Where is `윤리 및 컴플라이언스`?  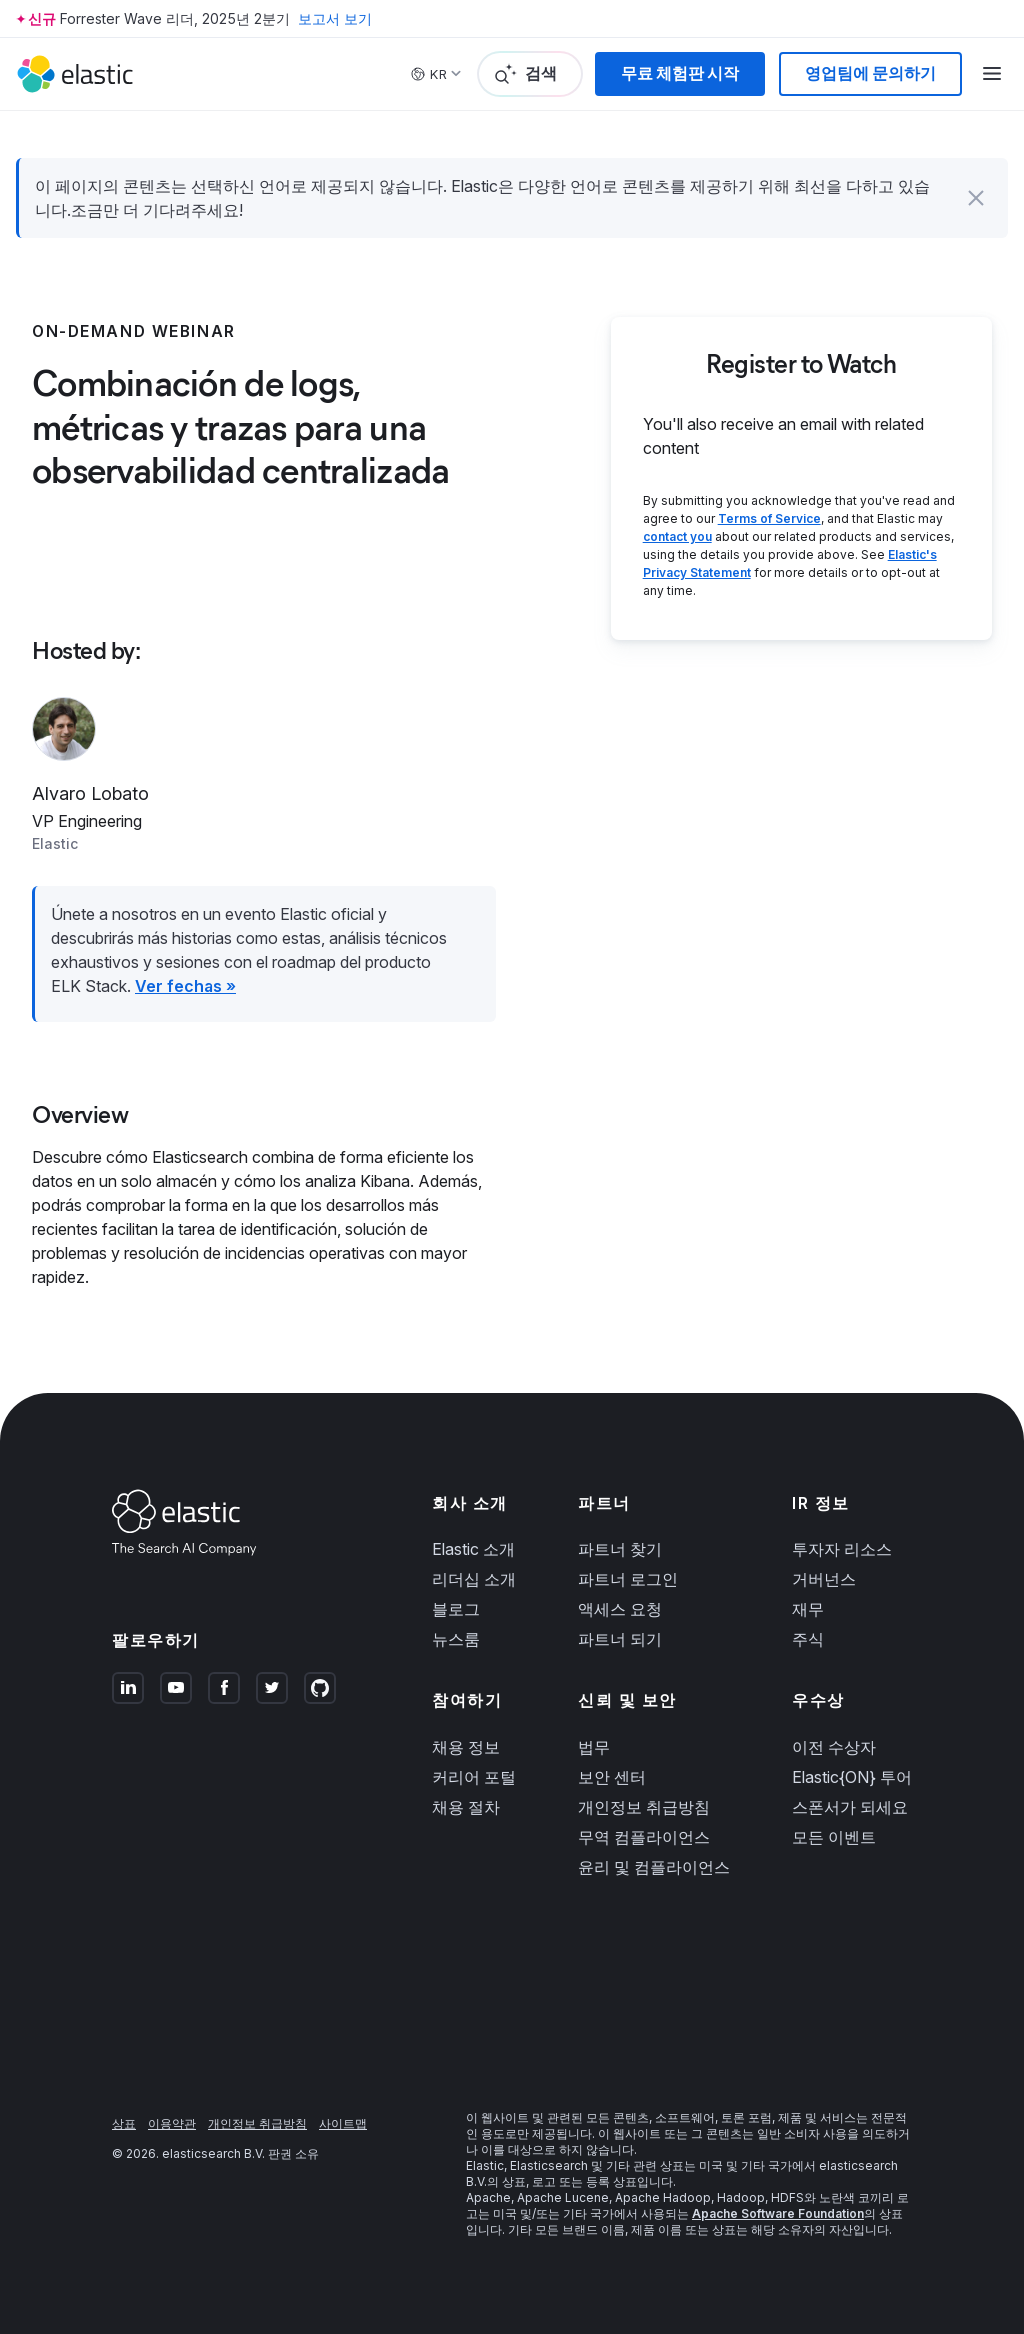 윤리 및 컴플라이언스 is located at coordinates (654, 1867).